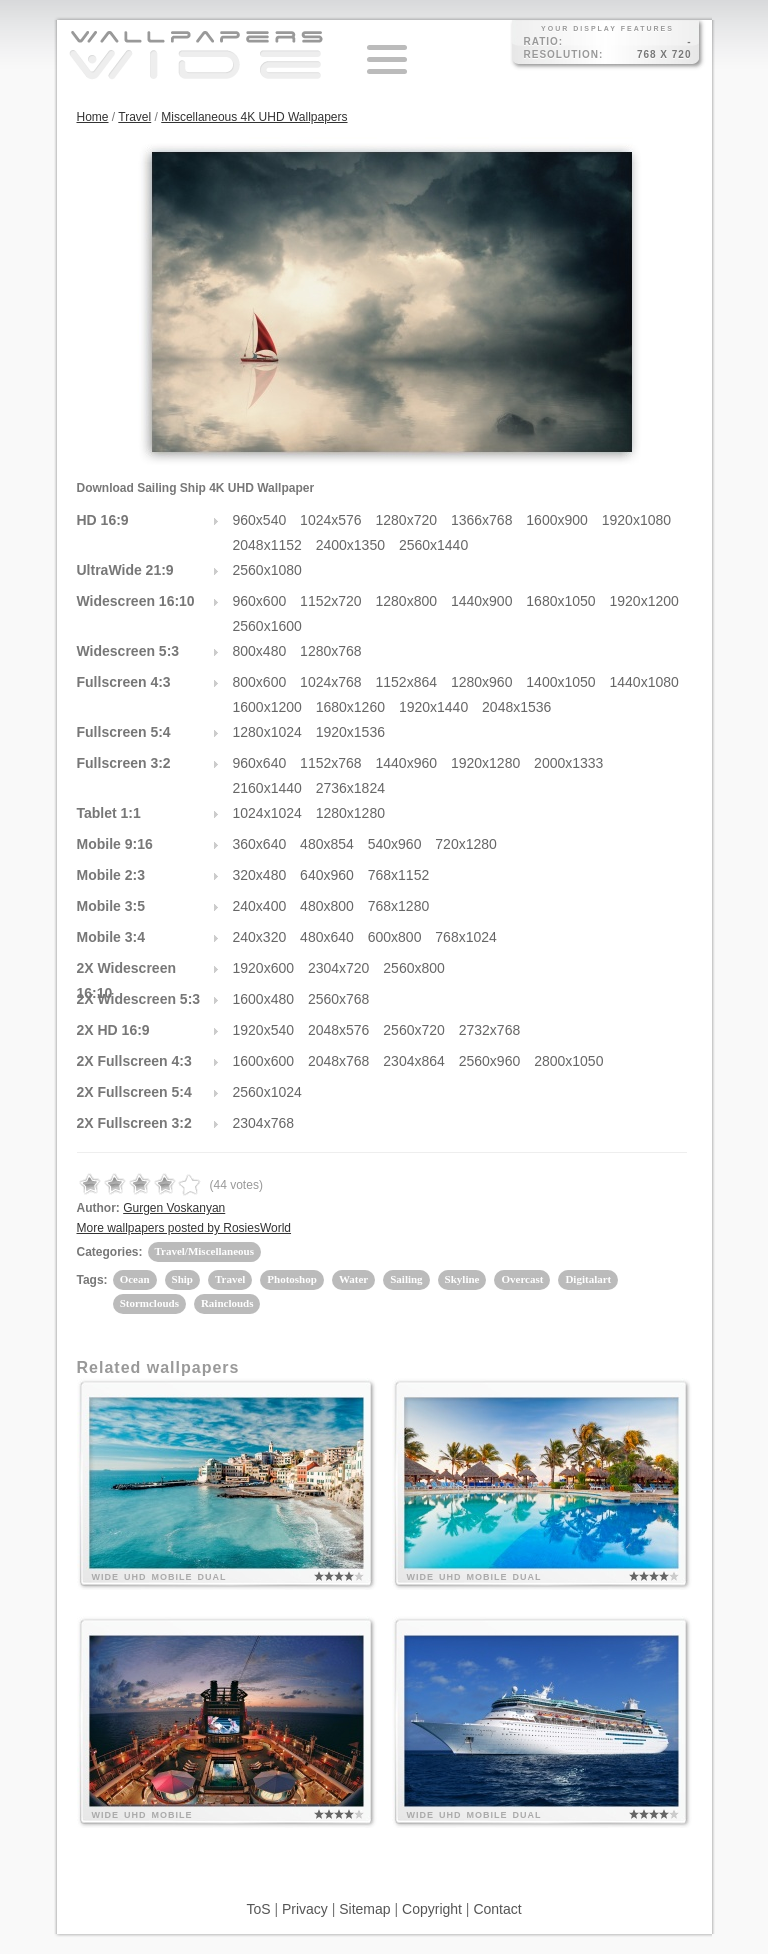  I want to click on 2800x1050, so click(568, 1061).